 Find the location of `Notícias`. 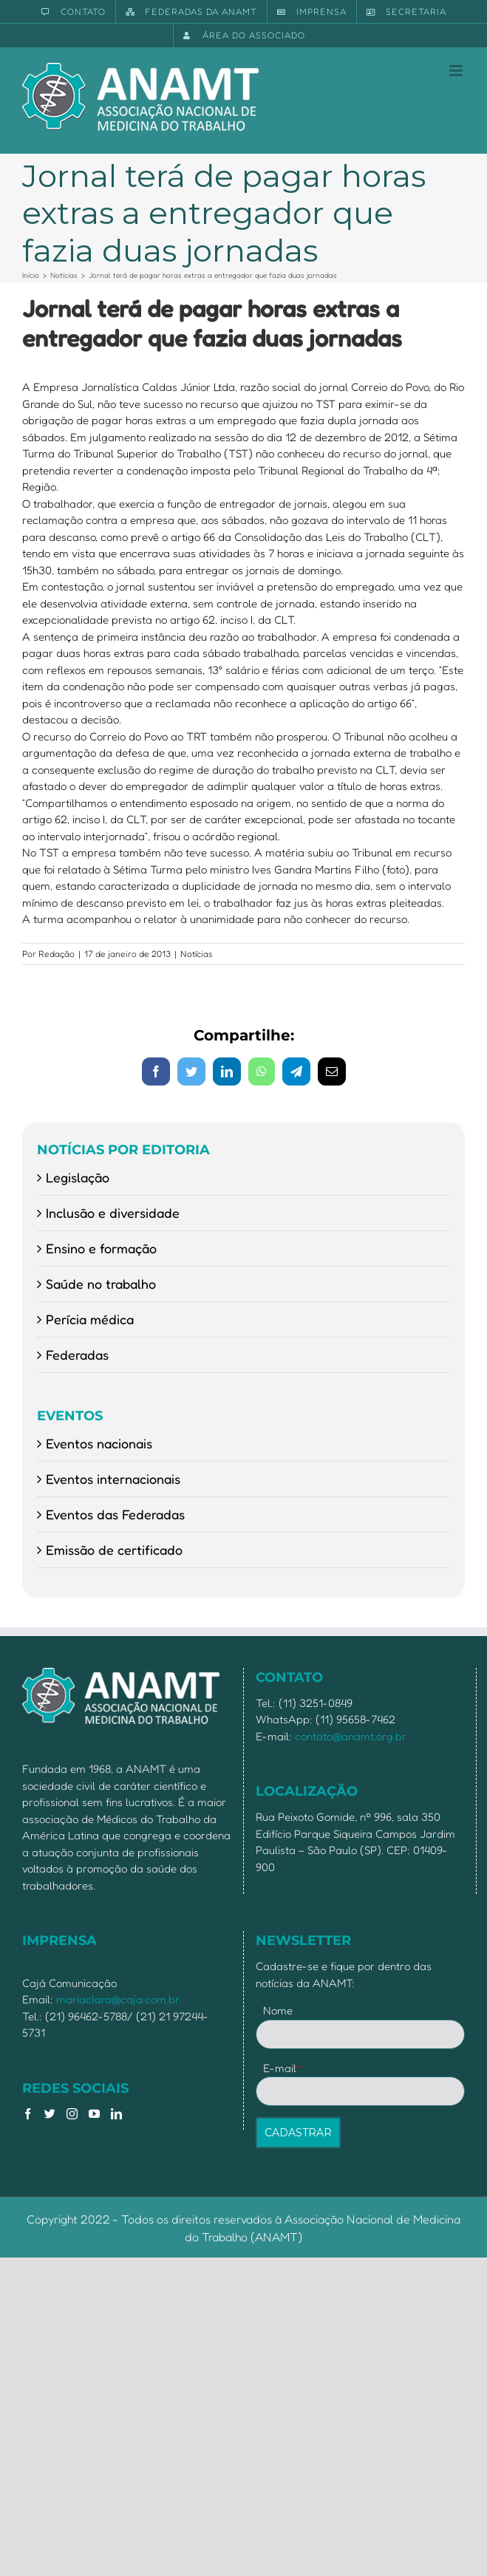

Notícias is located at coordinates (196, 953).